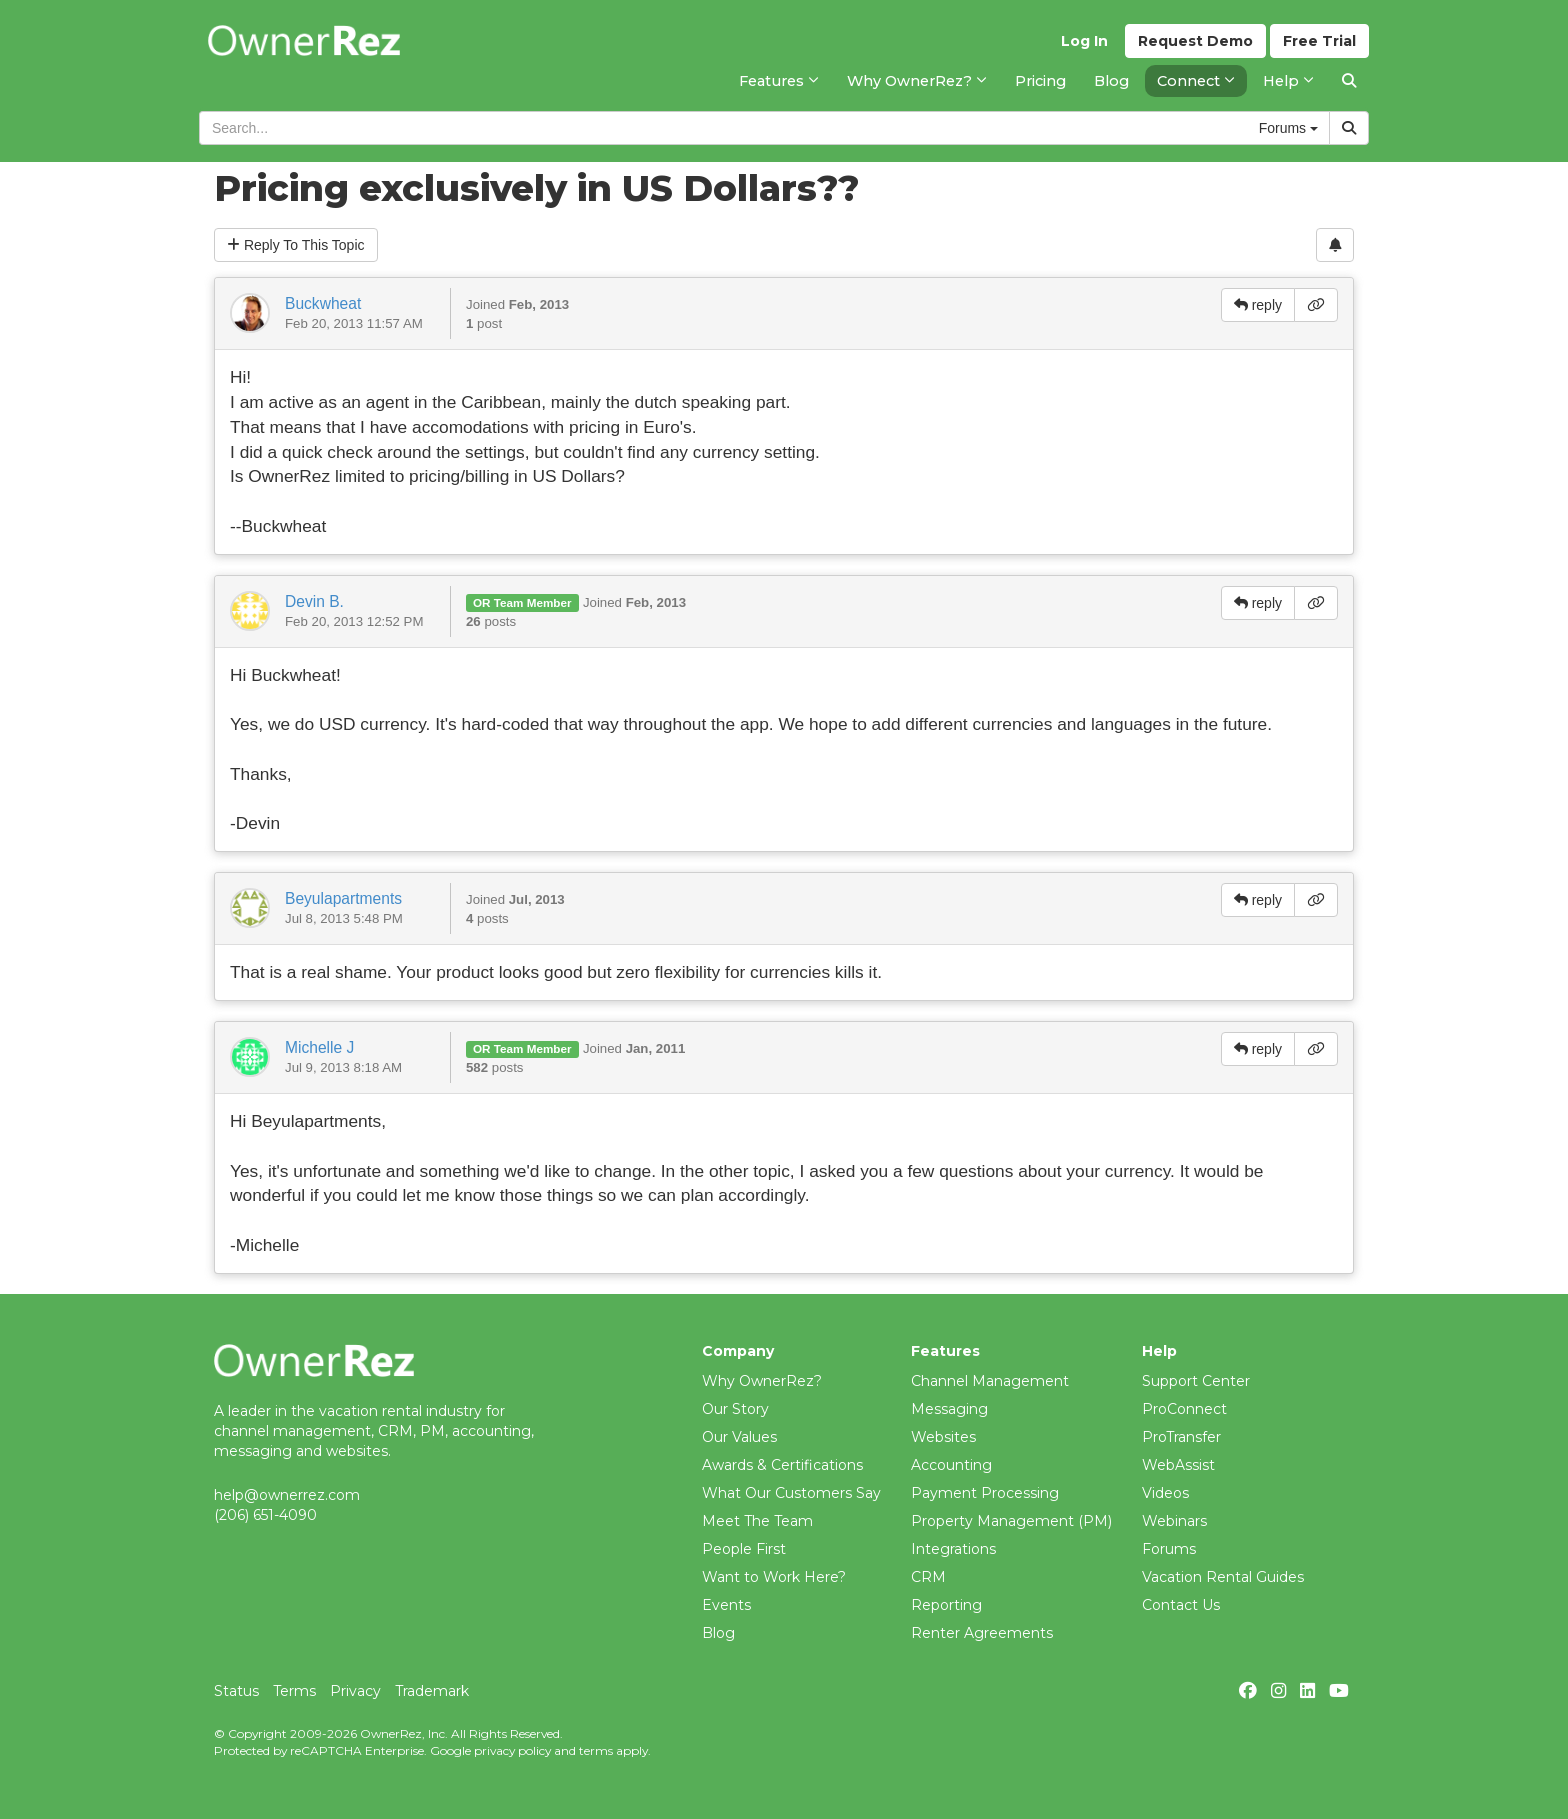  What do you see at coordinates (1223, 1577) in the screenshot?
I see `Vacation Rental Guides` at bounding box center [1223, 1577].